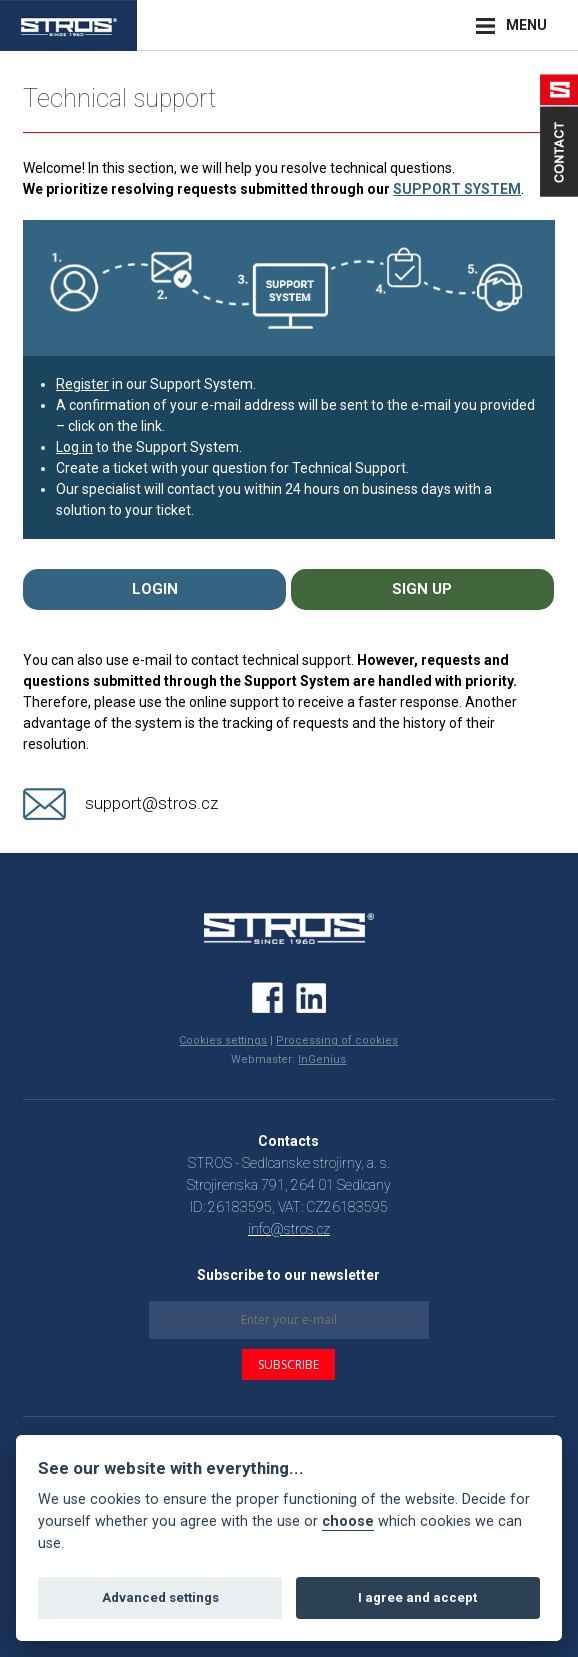 The height and width of the screenshot is (1657, 578). I want to click on Advanced settings, so click(160, 1597).